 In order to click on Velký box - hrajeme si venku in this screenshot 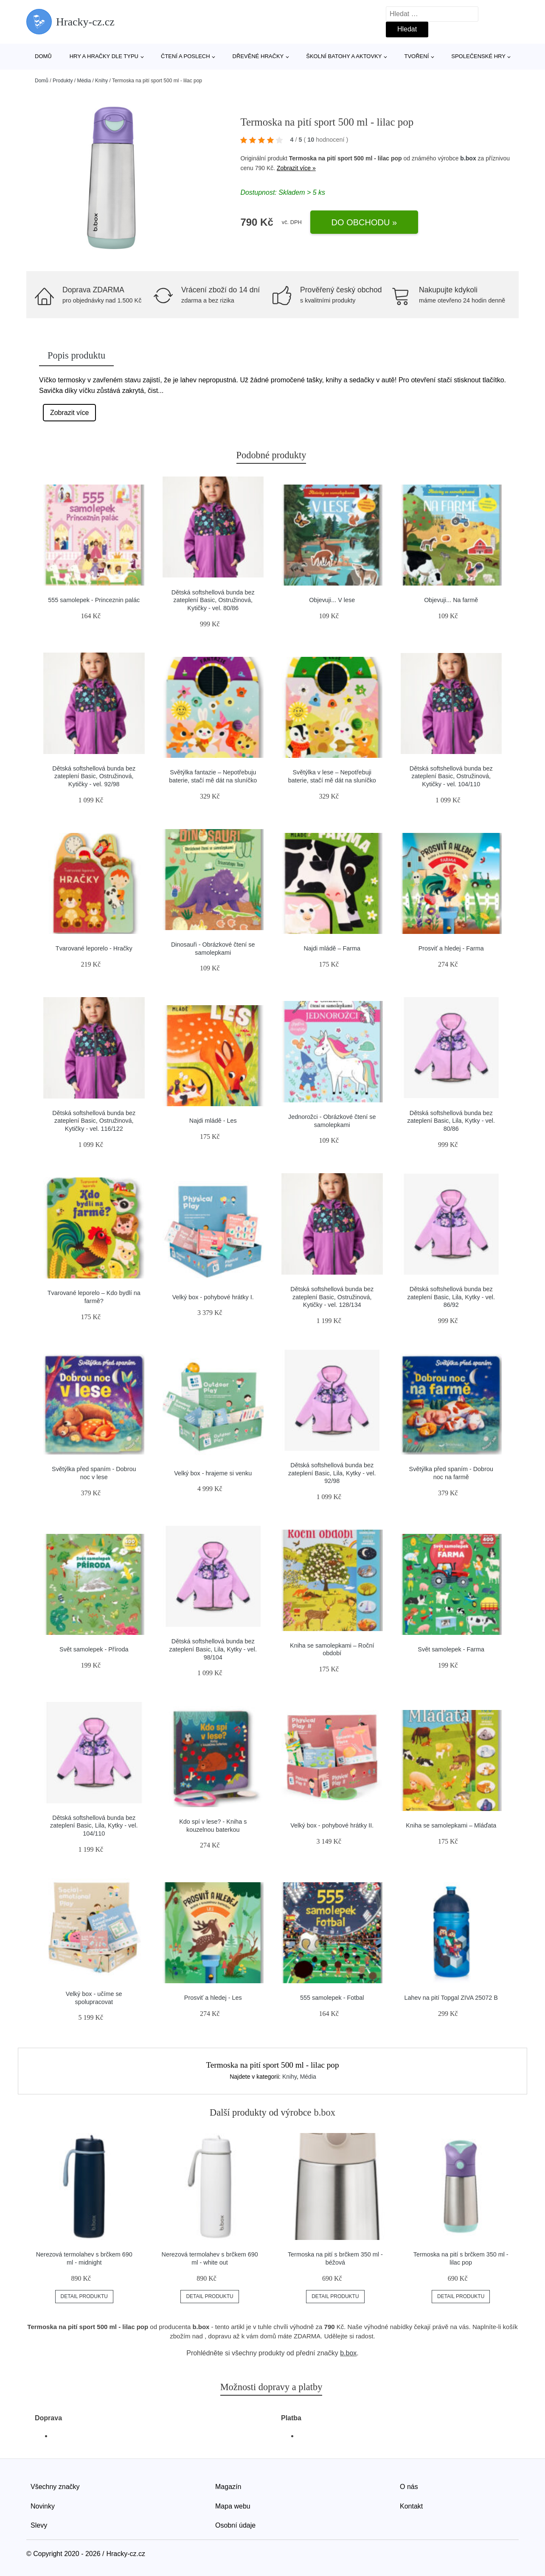, I will do `click(213, 1473)`.